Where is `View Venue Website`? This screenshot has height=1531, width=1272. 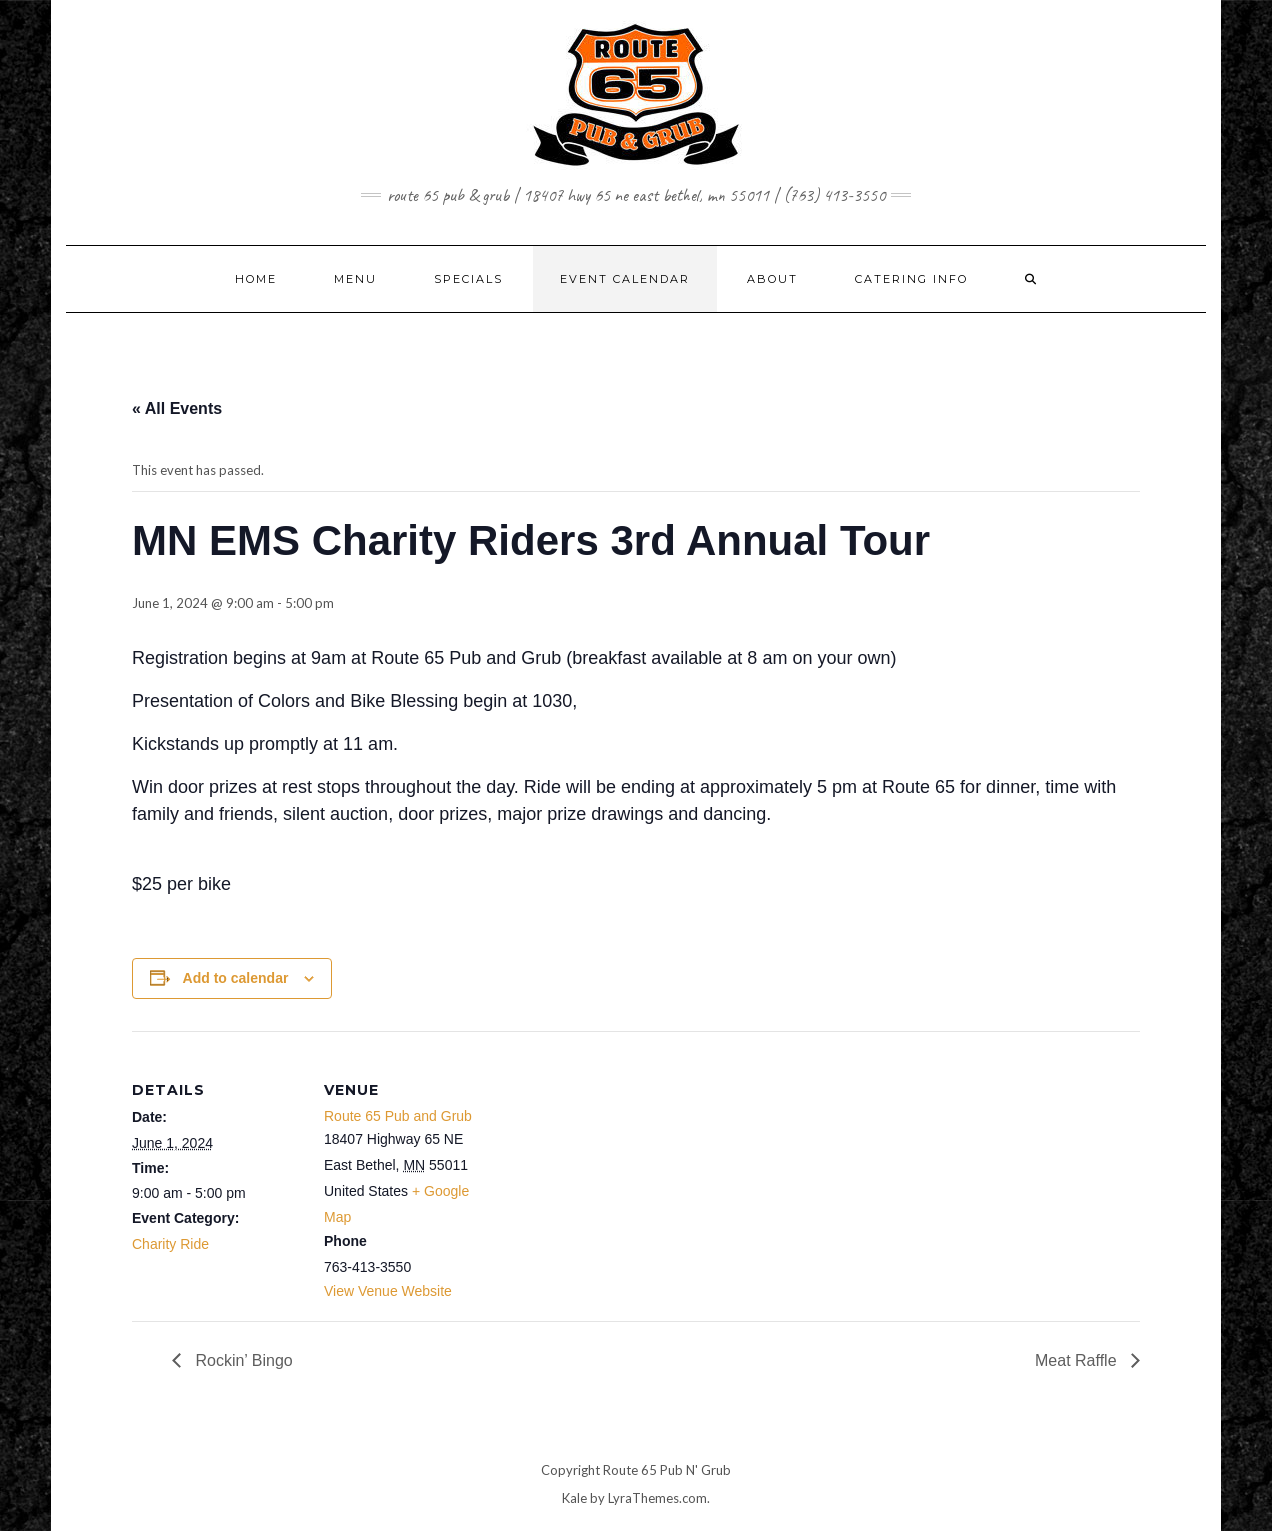 View Venue Website is located at coordinates (388, 1291).